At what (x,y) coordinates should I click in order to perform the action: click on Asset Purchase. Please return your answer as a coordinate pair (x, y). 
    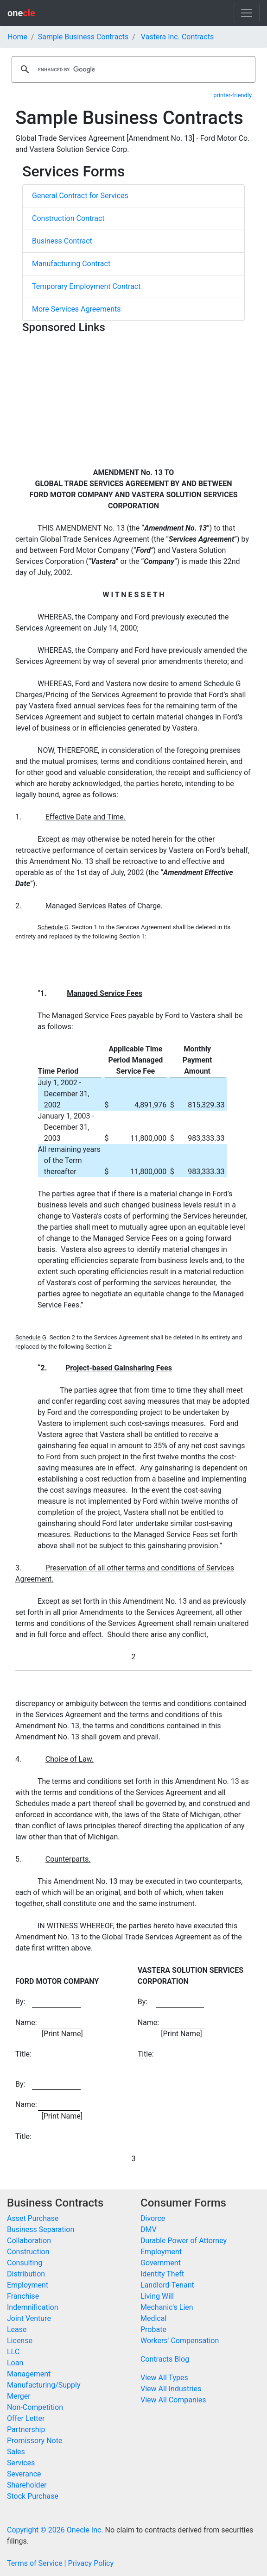
    Looking at the image, I should click on (32, 2218).